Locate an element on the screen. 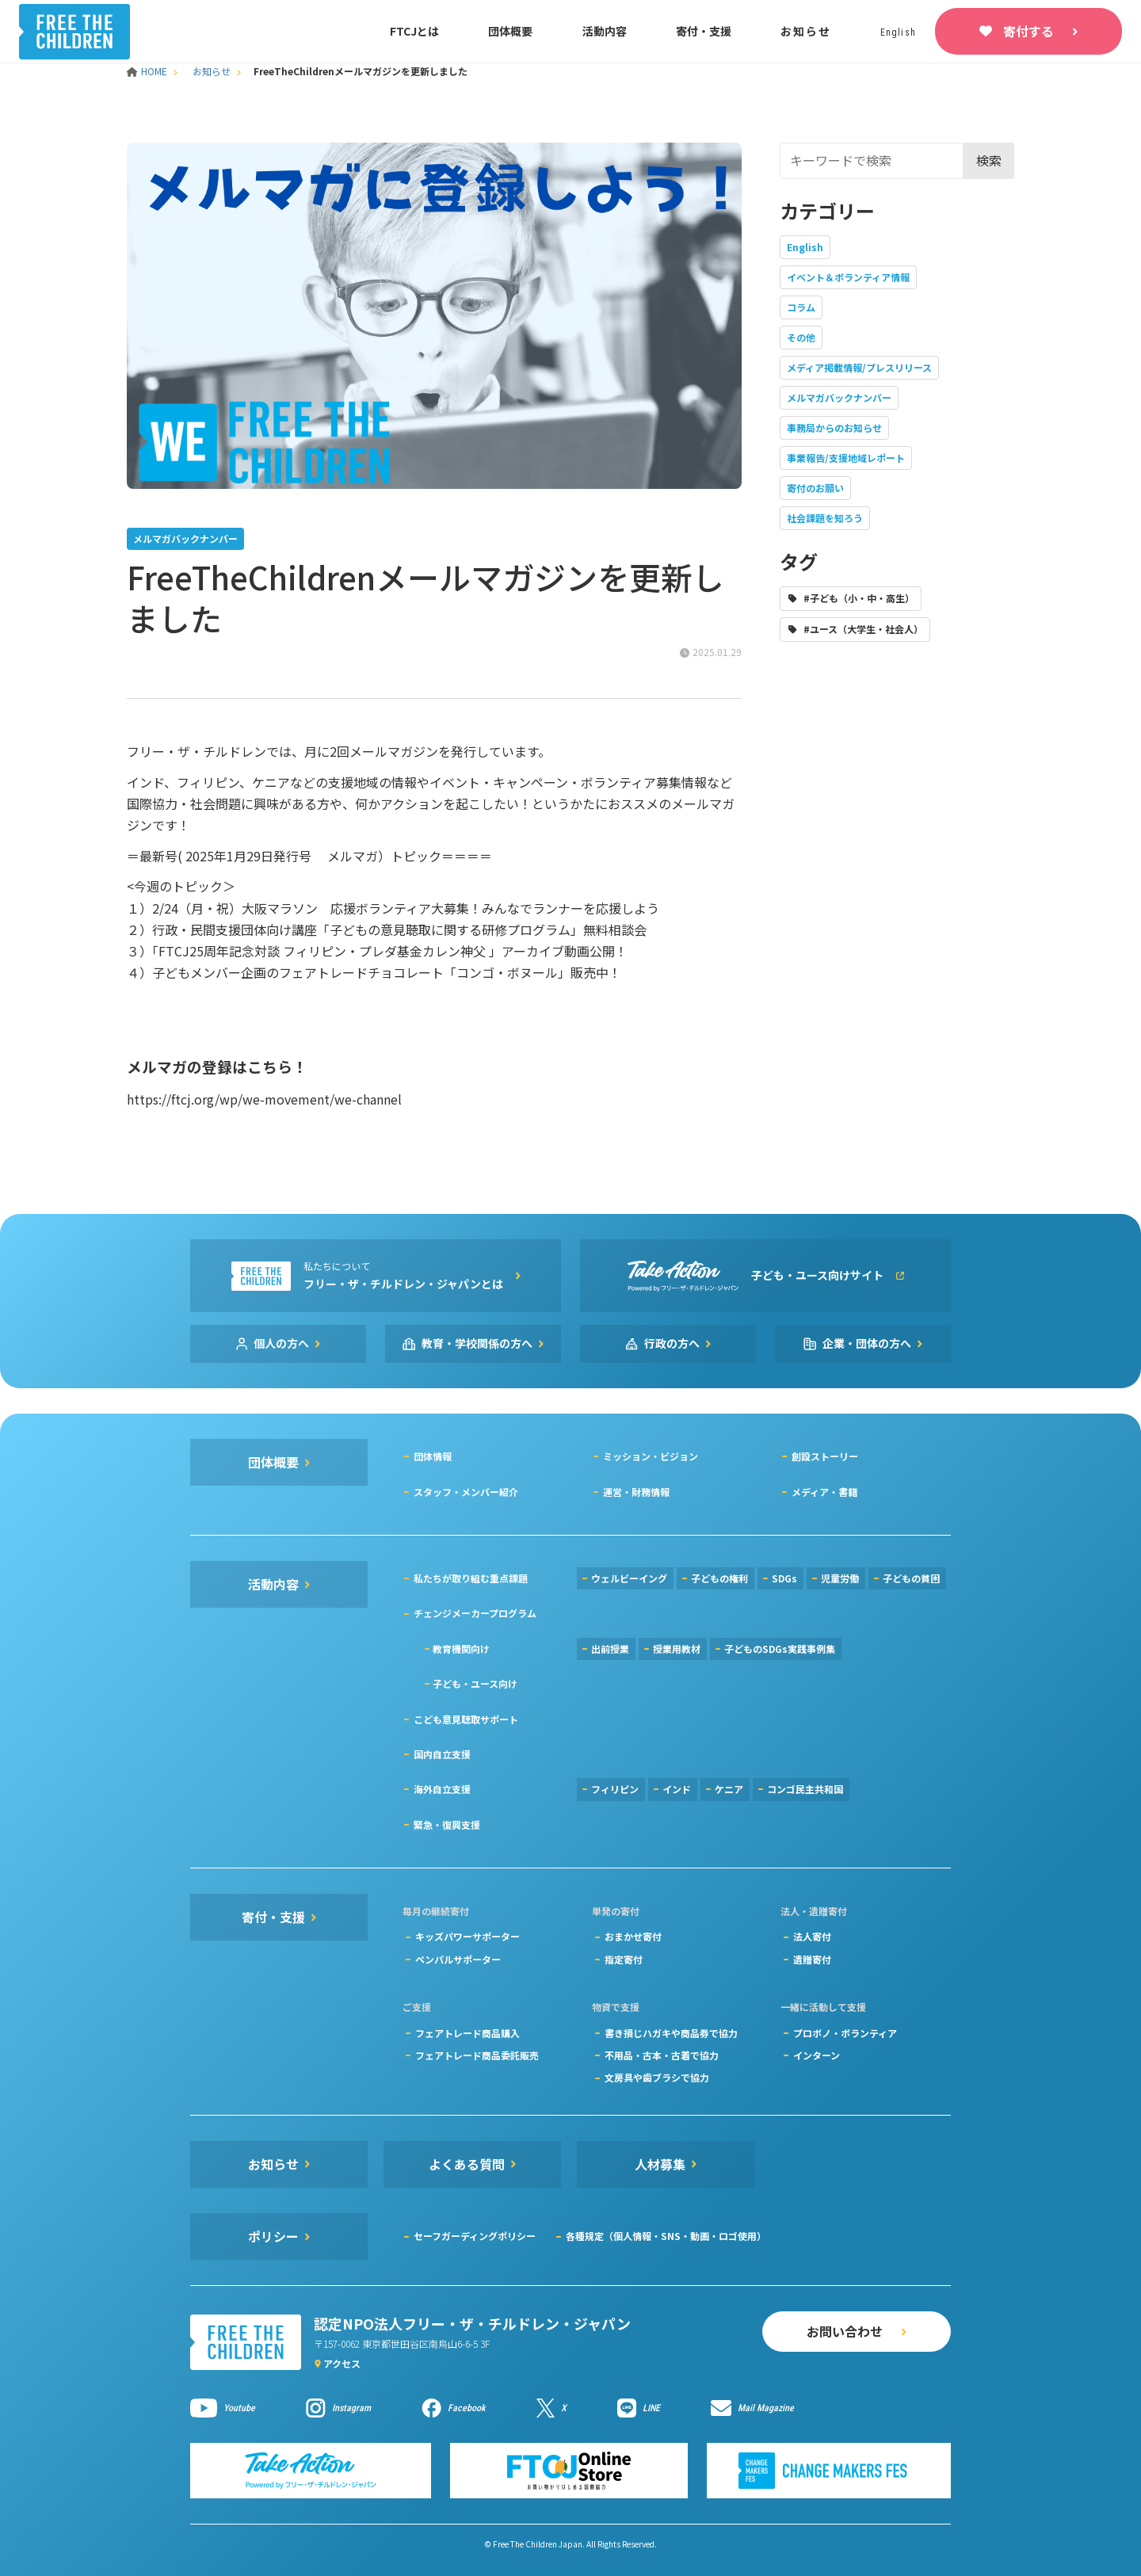  検索 is located at coordinates (989, 160).